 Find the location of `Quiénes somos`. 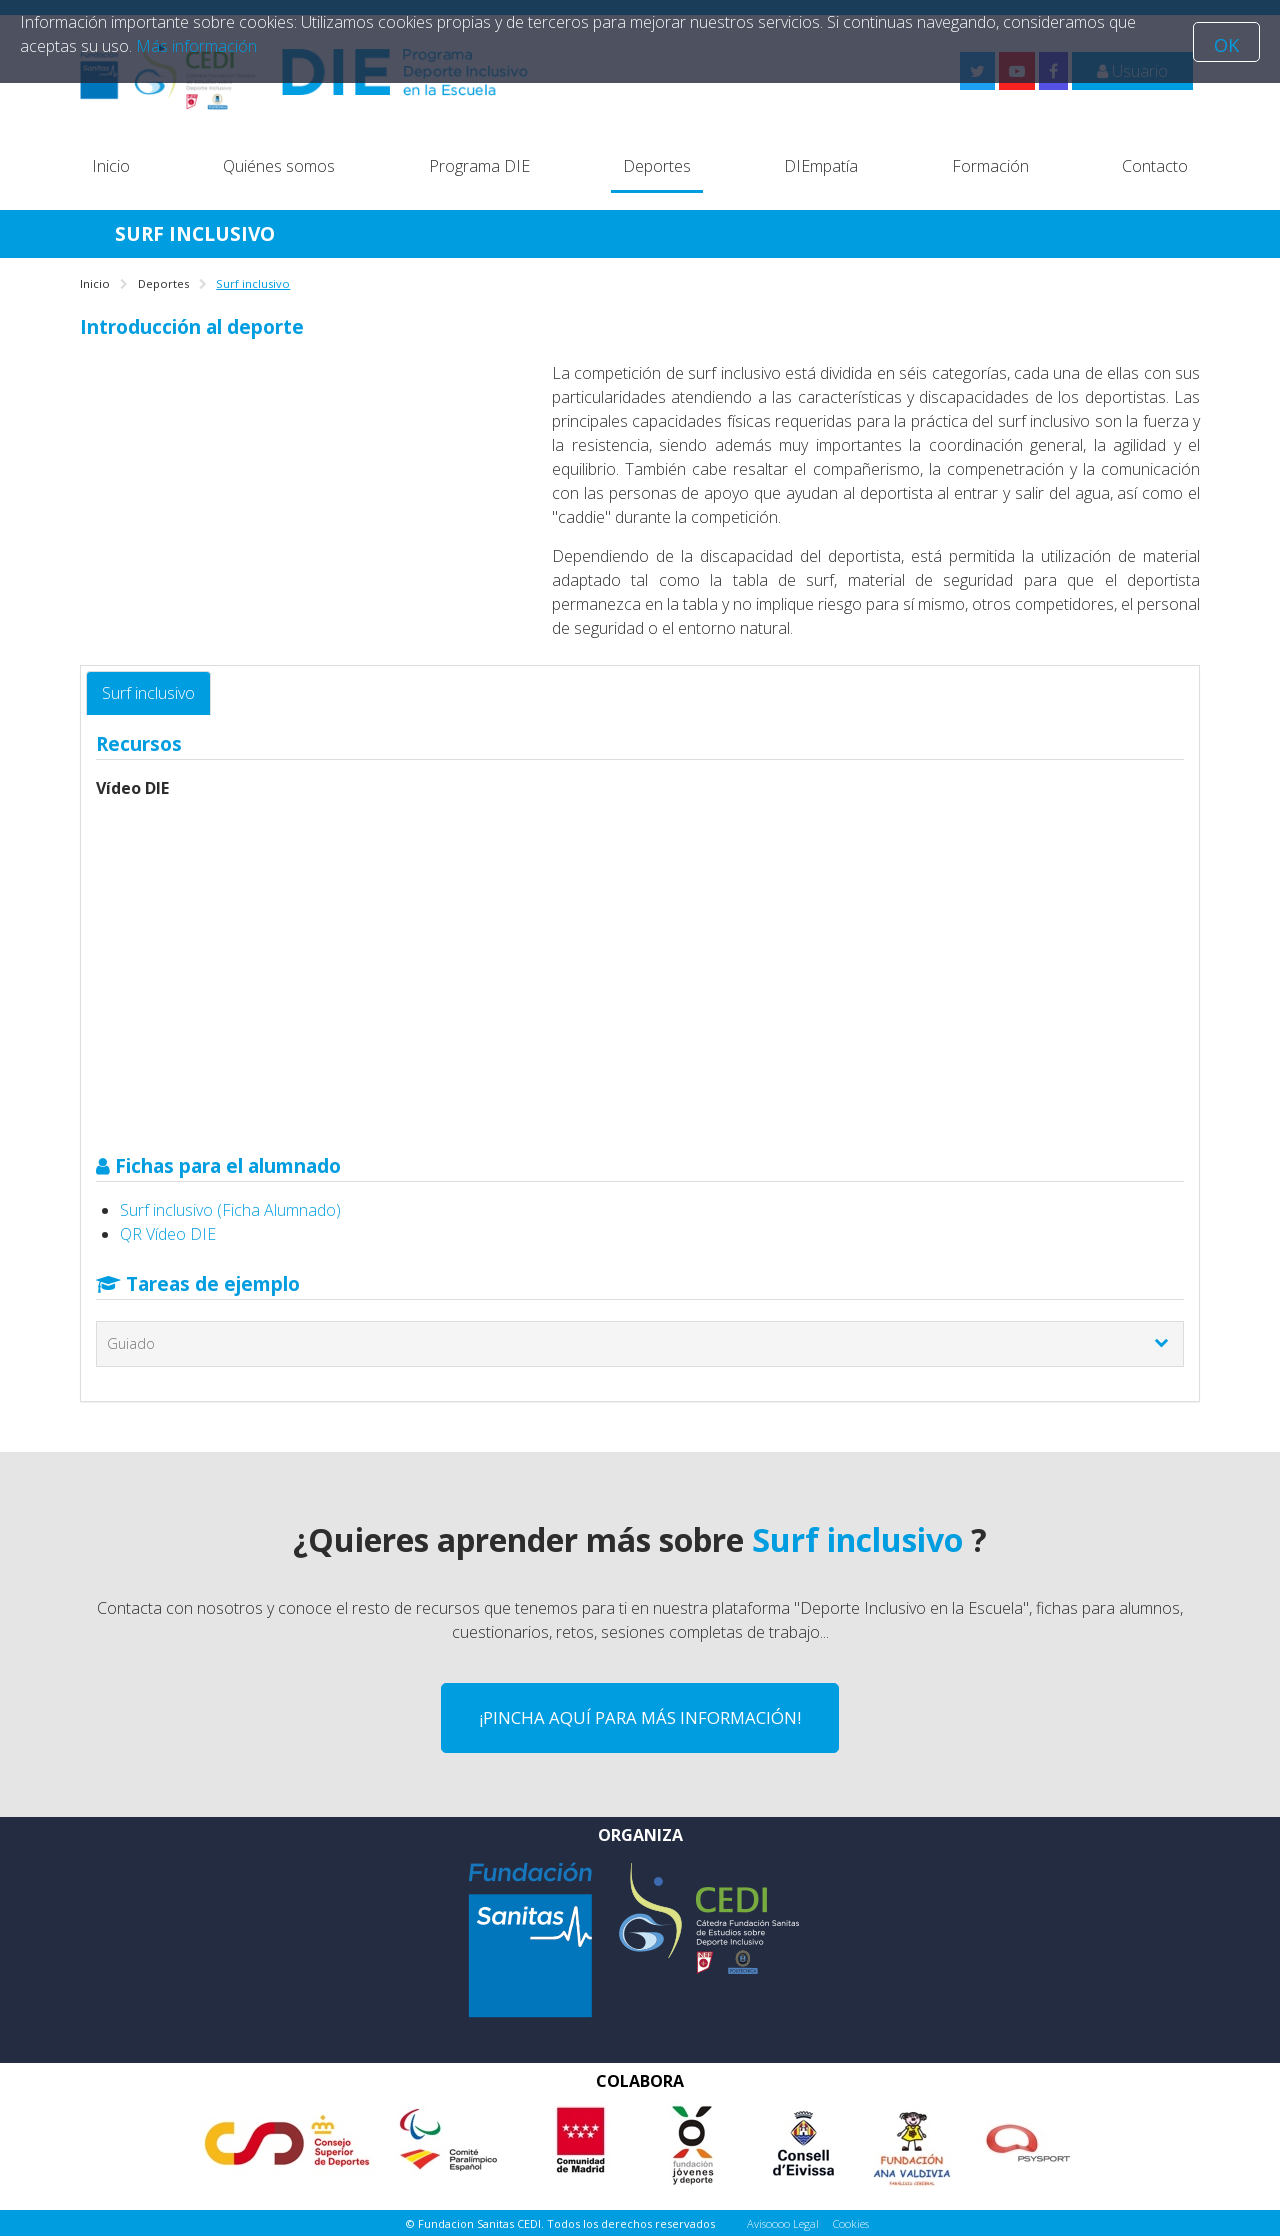

Quiénes somos is located at coordinates (279, 166).